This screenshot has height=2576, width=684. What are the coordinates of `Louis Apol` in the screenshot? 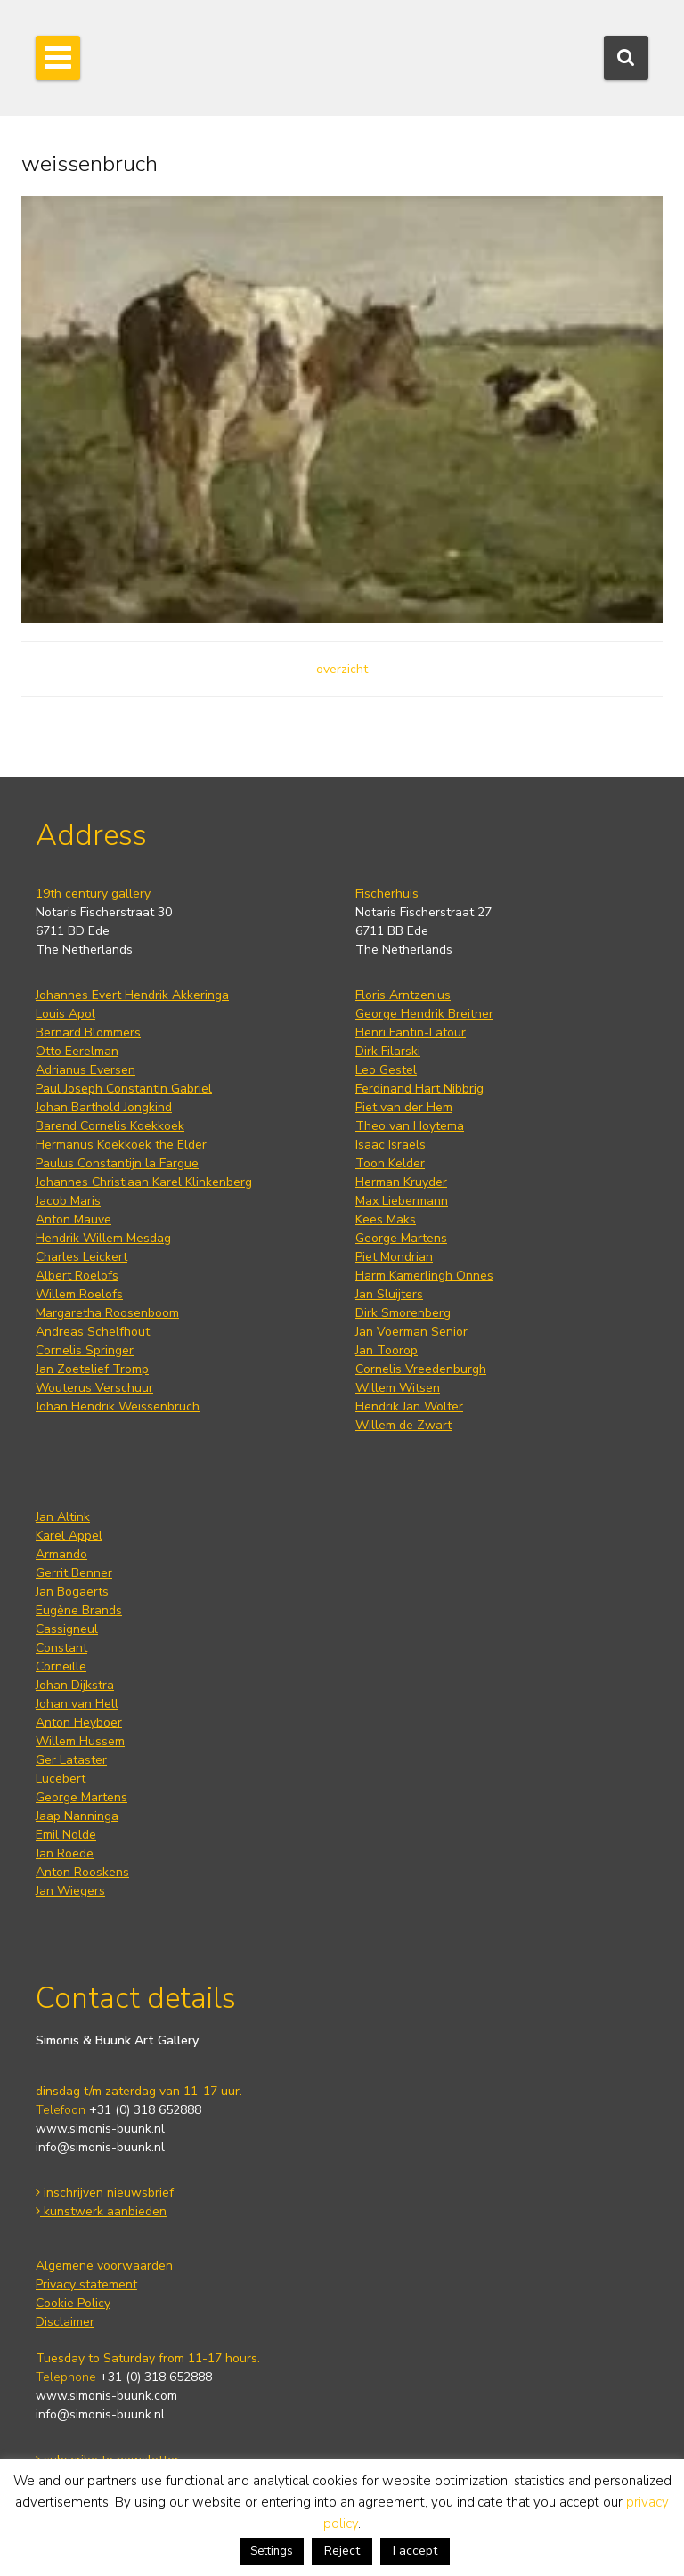 It's located at (65, 1013).